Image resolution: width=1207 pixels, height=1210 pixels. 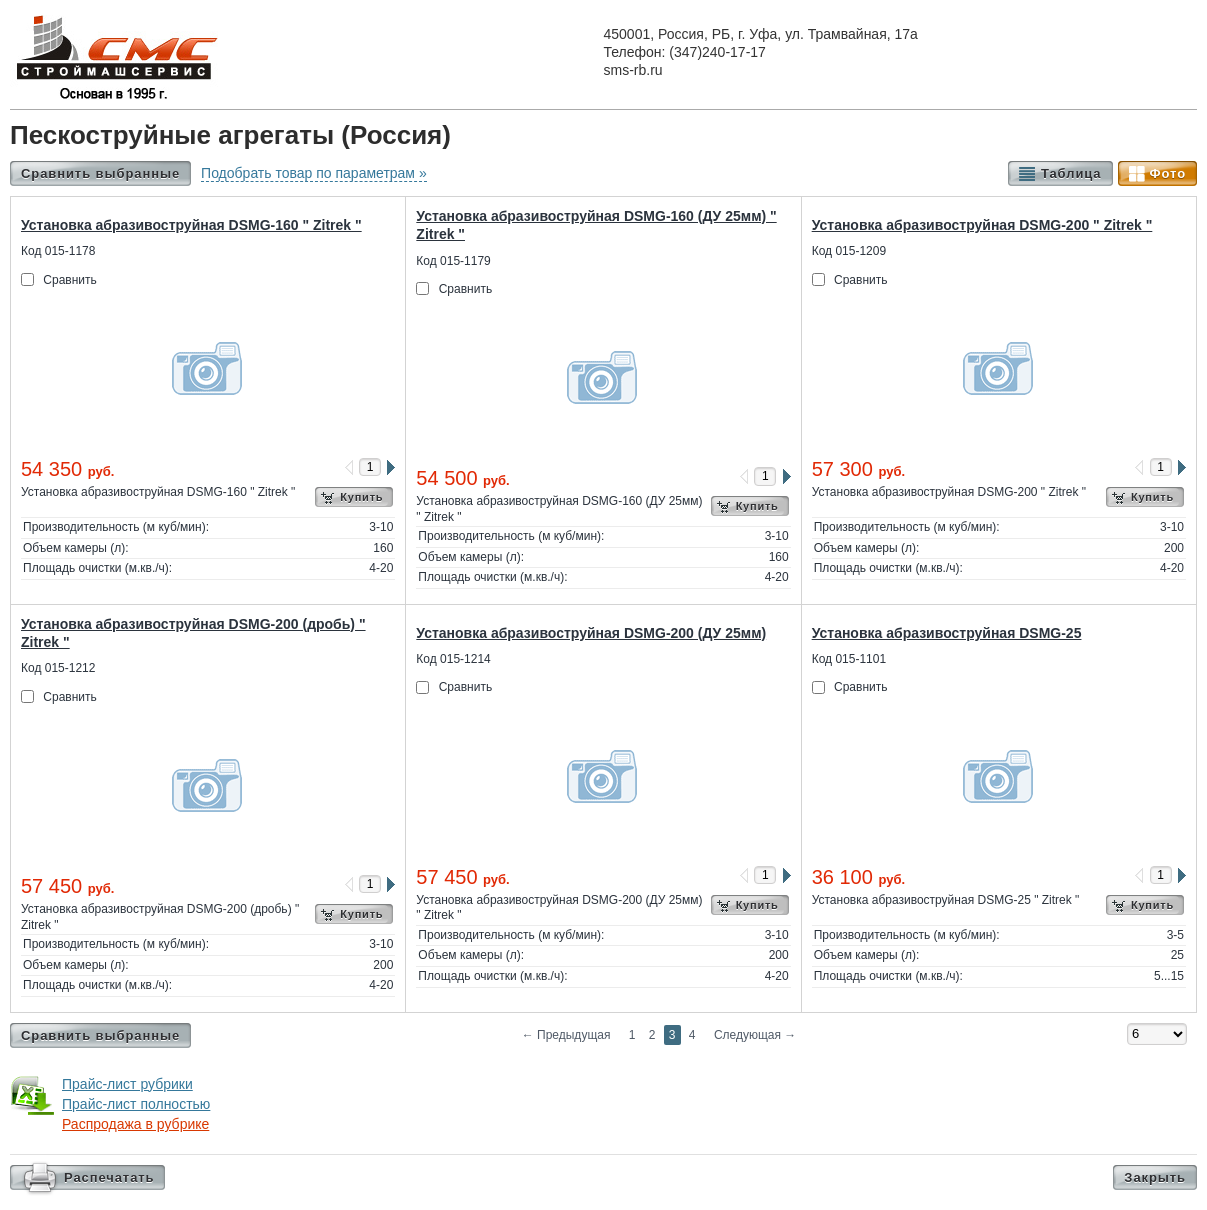 What do you see at coordinates (58, 251) in the screenshot?
I see `Код 015-1178` at bounding box center [58, 251].